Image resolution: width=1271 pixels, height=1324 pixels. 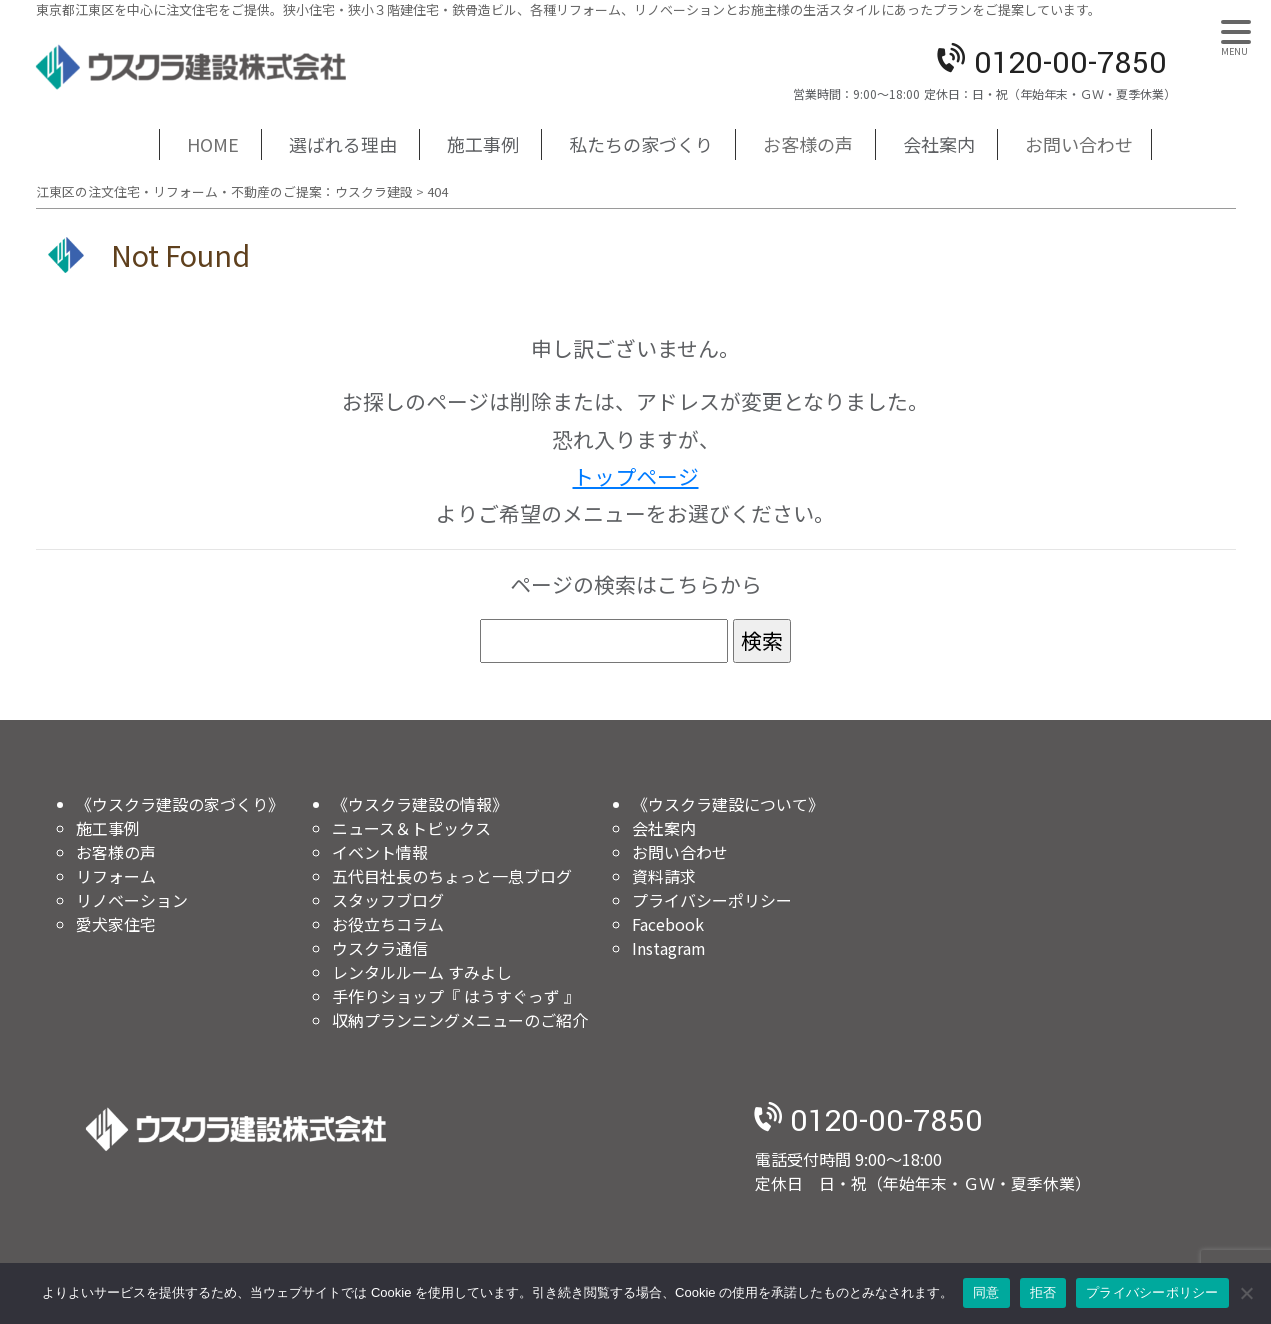 What do you see at coordinates (986, 1292) in the screenshot?
I see `同意` at bounding box center [986, 1292].